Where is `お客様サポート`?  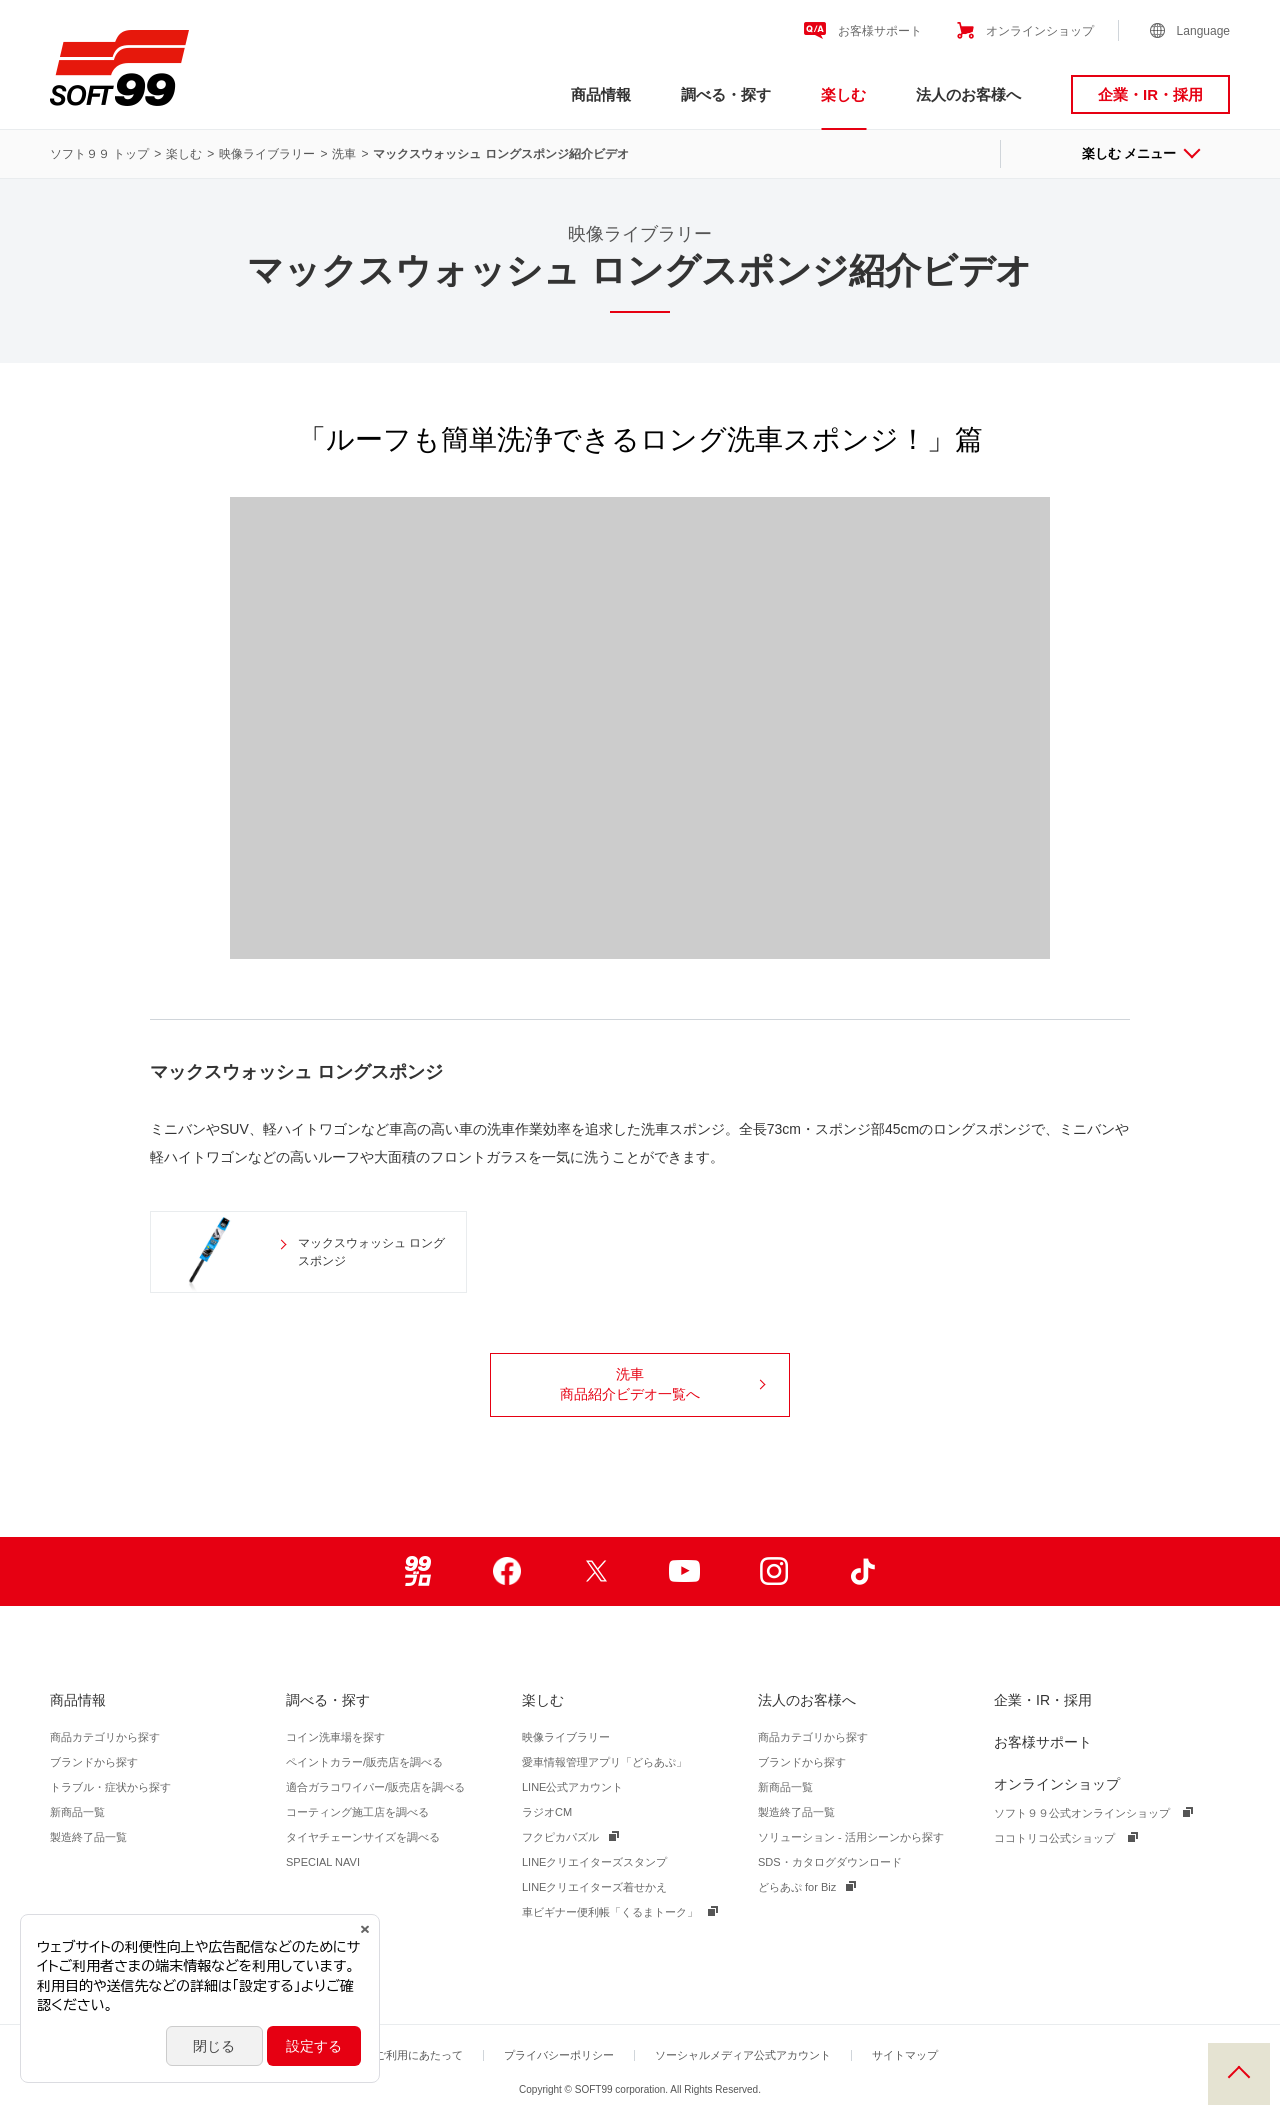
お客様サポート is located at coordinates (880, 31).